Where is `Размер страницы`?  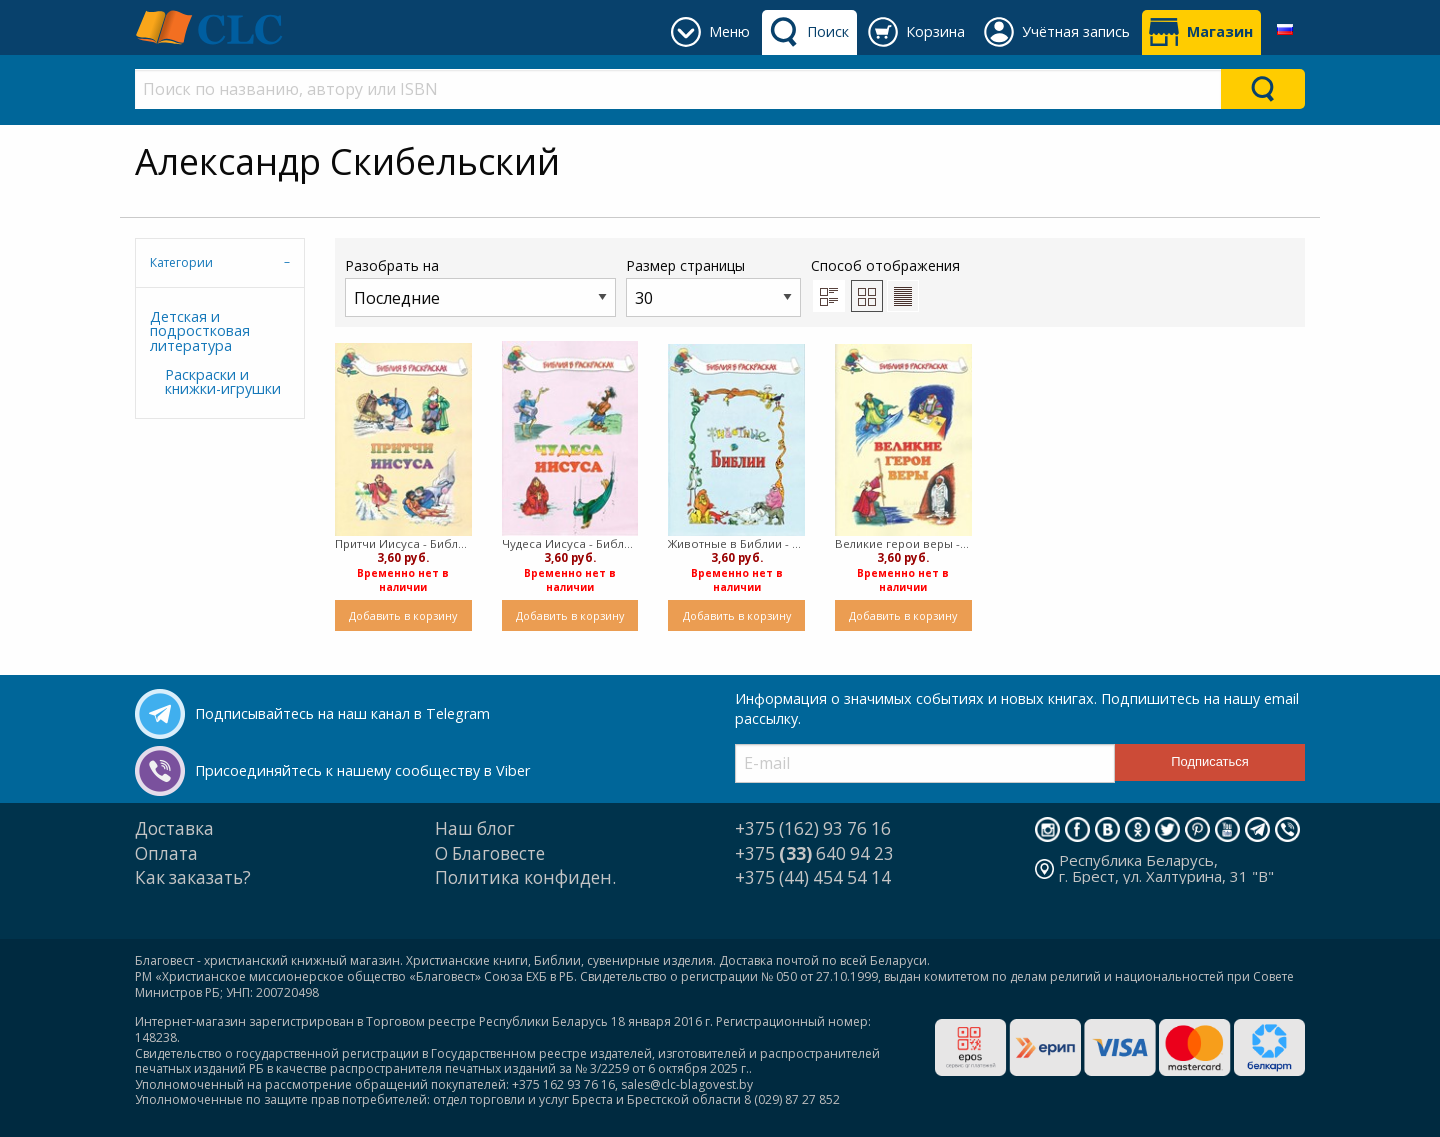 Размер страницы is located at coordinates (713, 286).